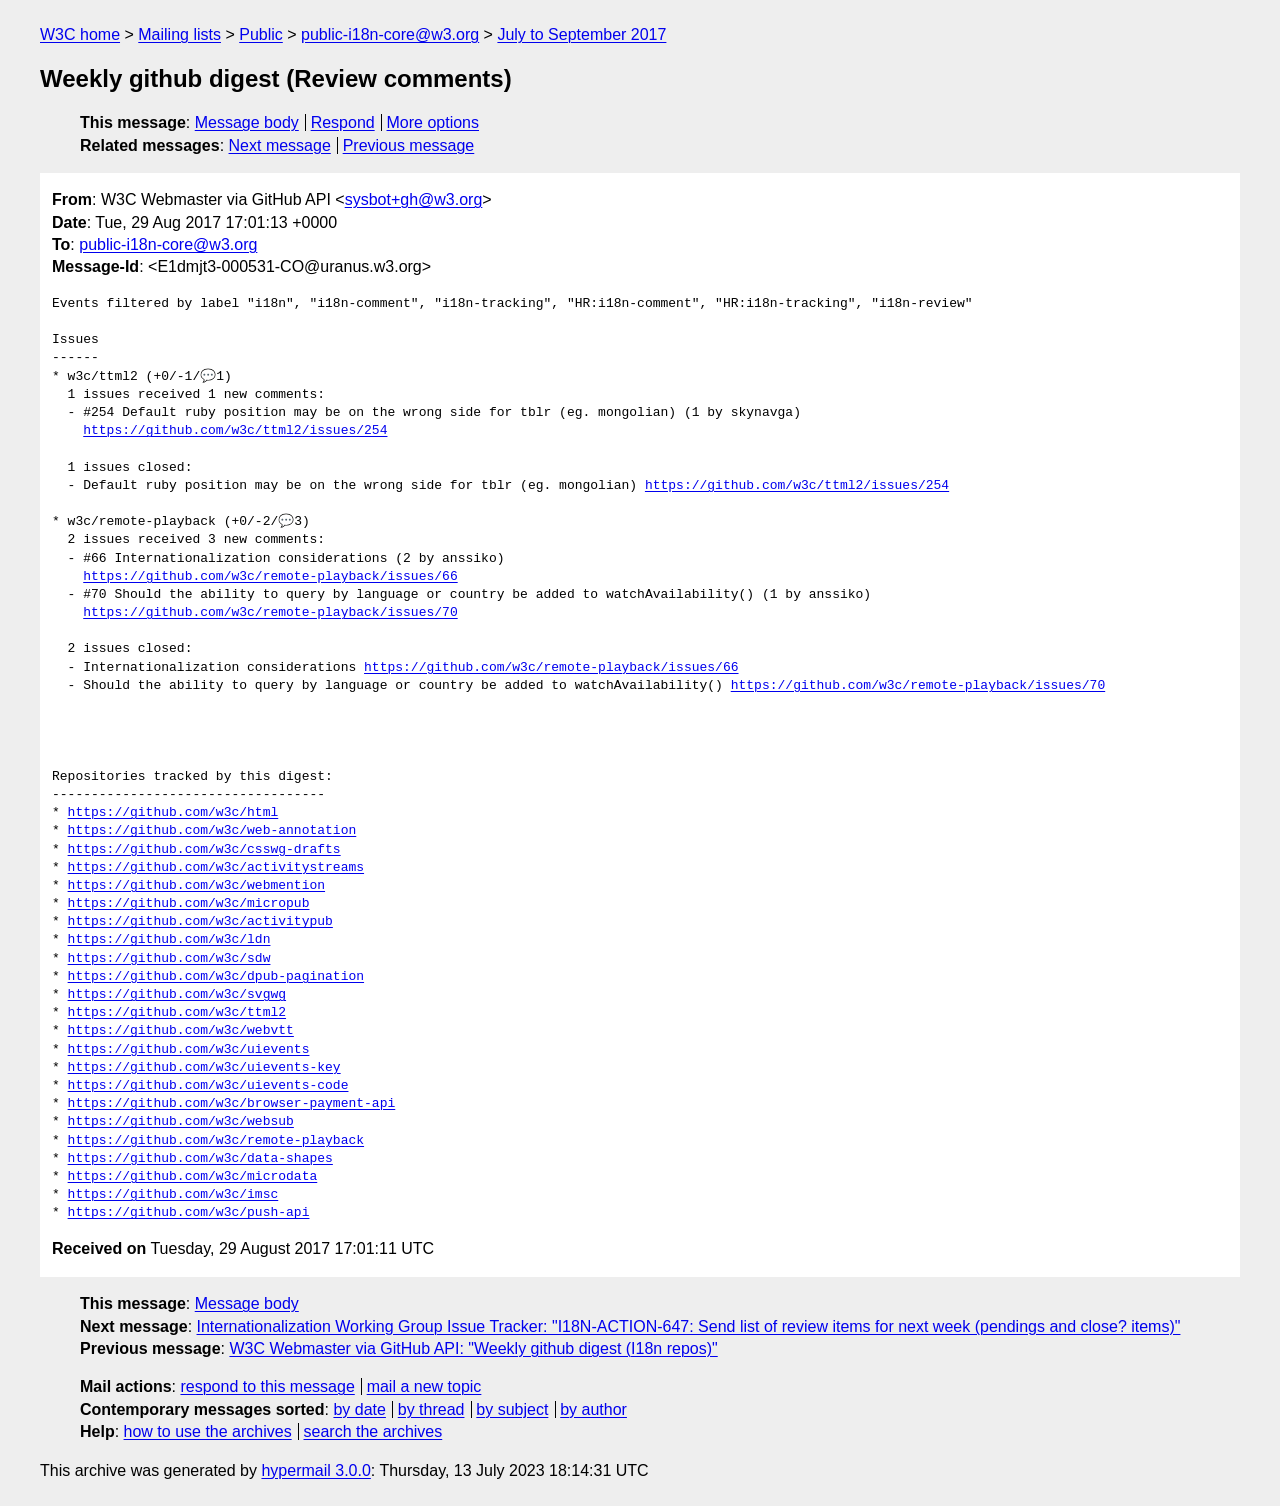 The image size is (1280, 1506). I want to click on https://github.com/w3c/websub, so click(181, 1122).